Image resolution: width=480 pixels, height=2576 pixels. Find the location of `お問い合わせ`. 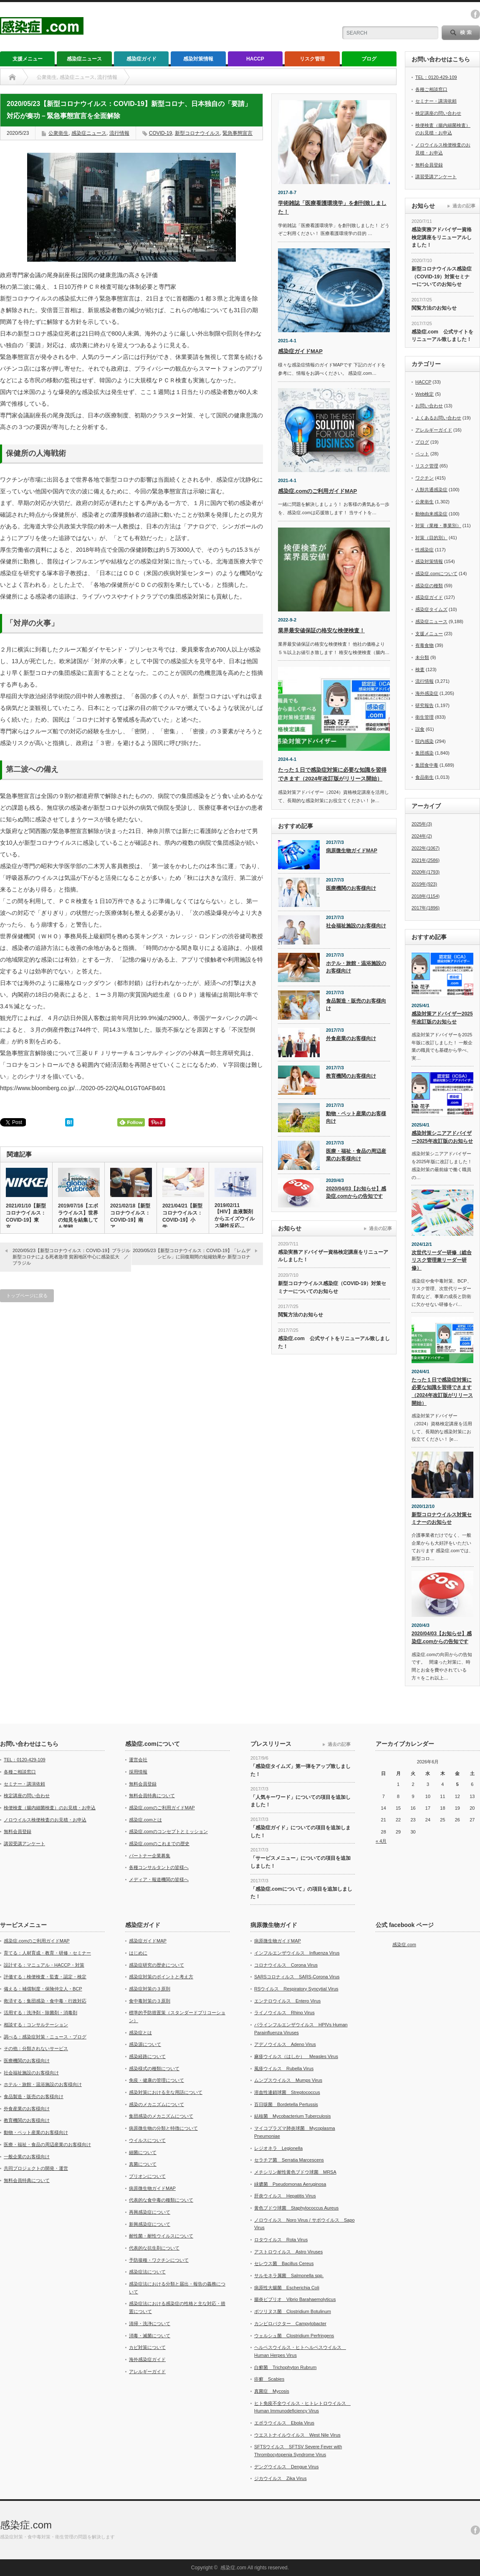

お問い合わせ is located at coordinates (429, 405).